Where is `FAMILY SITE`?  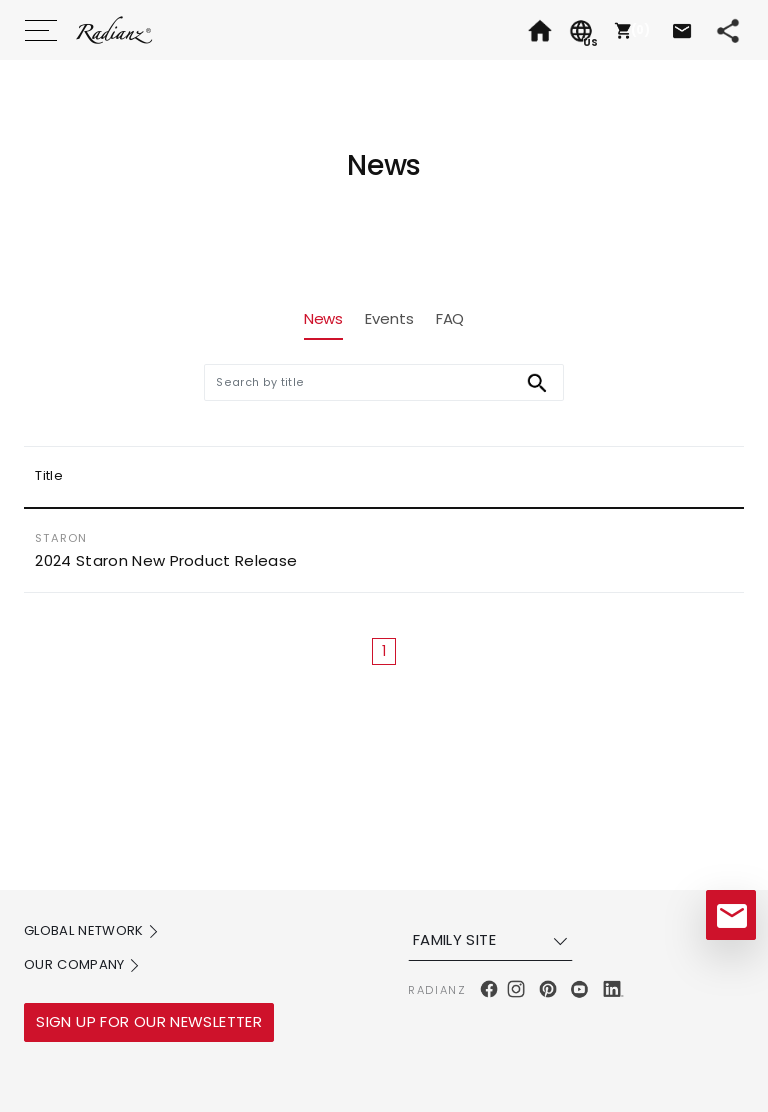
FAMILY SITE is located at coordinates (492, 940).